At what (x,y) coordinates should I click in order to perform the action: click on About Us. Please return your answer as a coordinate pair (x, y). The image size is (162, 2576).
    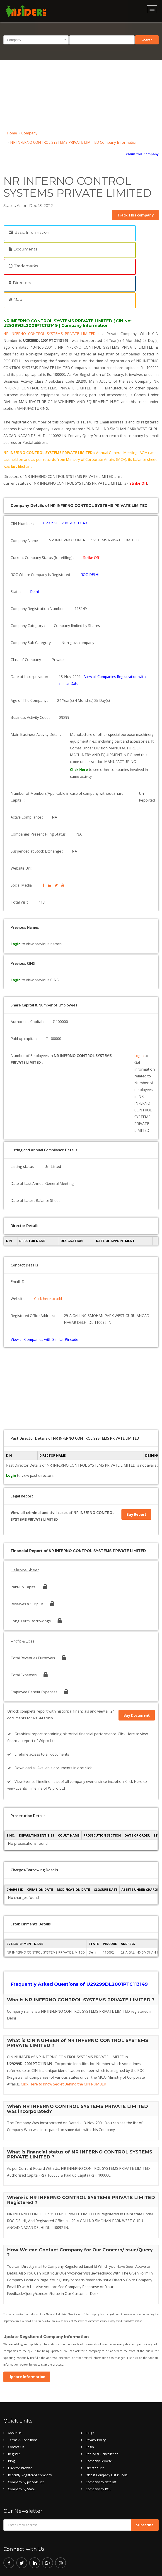
    Looking at the image, I should click on (15, 2399).